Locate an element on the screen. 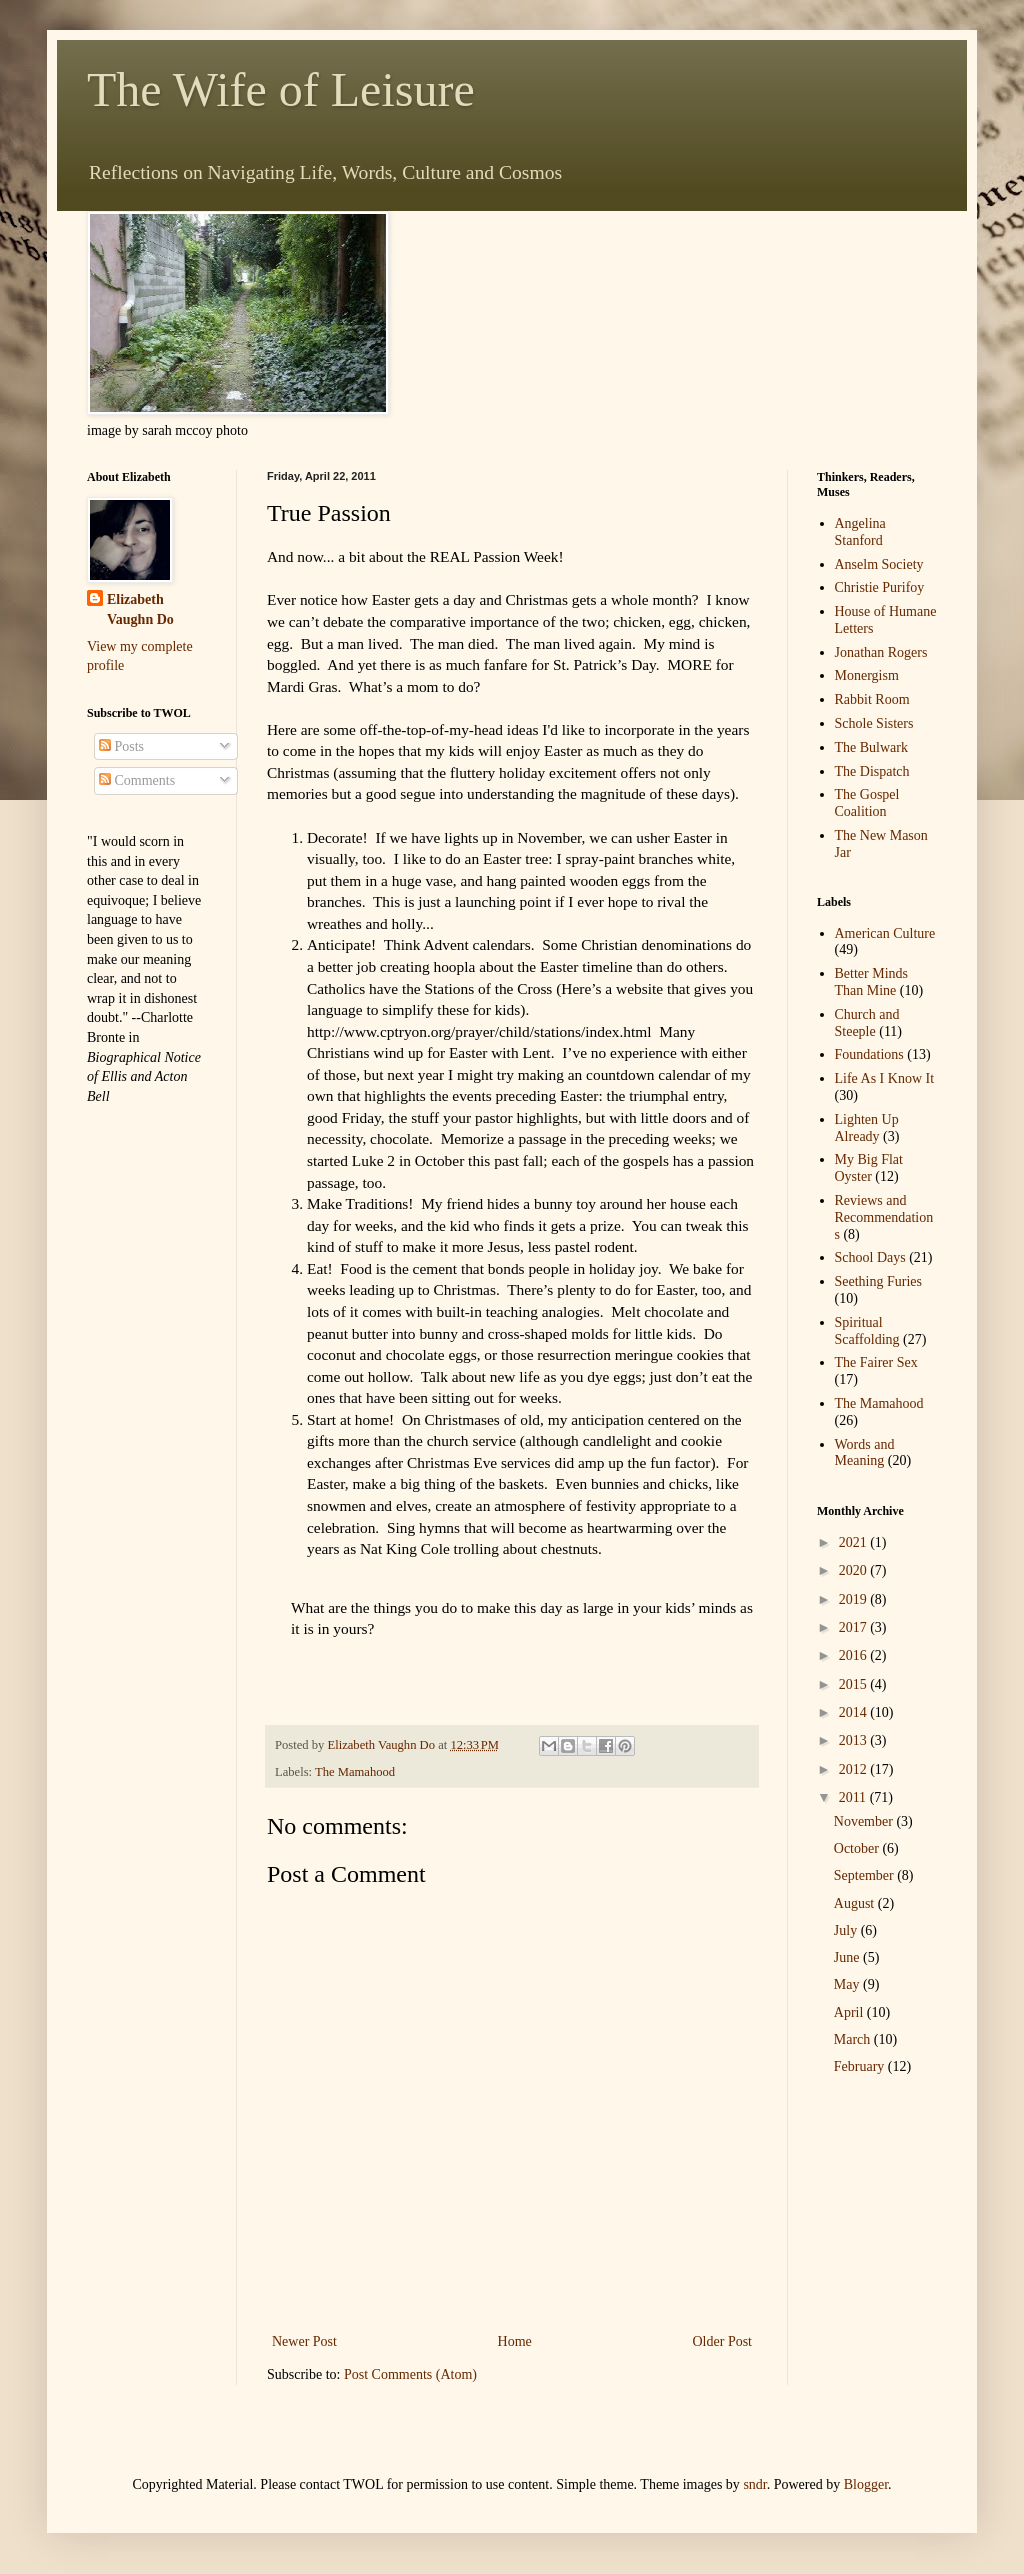  July is located at coordinates (847, 1930).